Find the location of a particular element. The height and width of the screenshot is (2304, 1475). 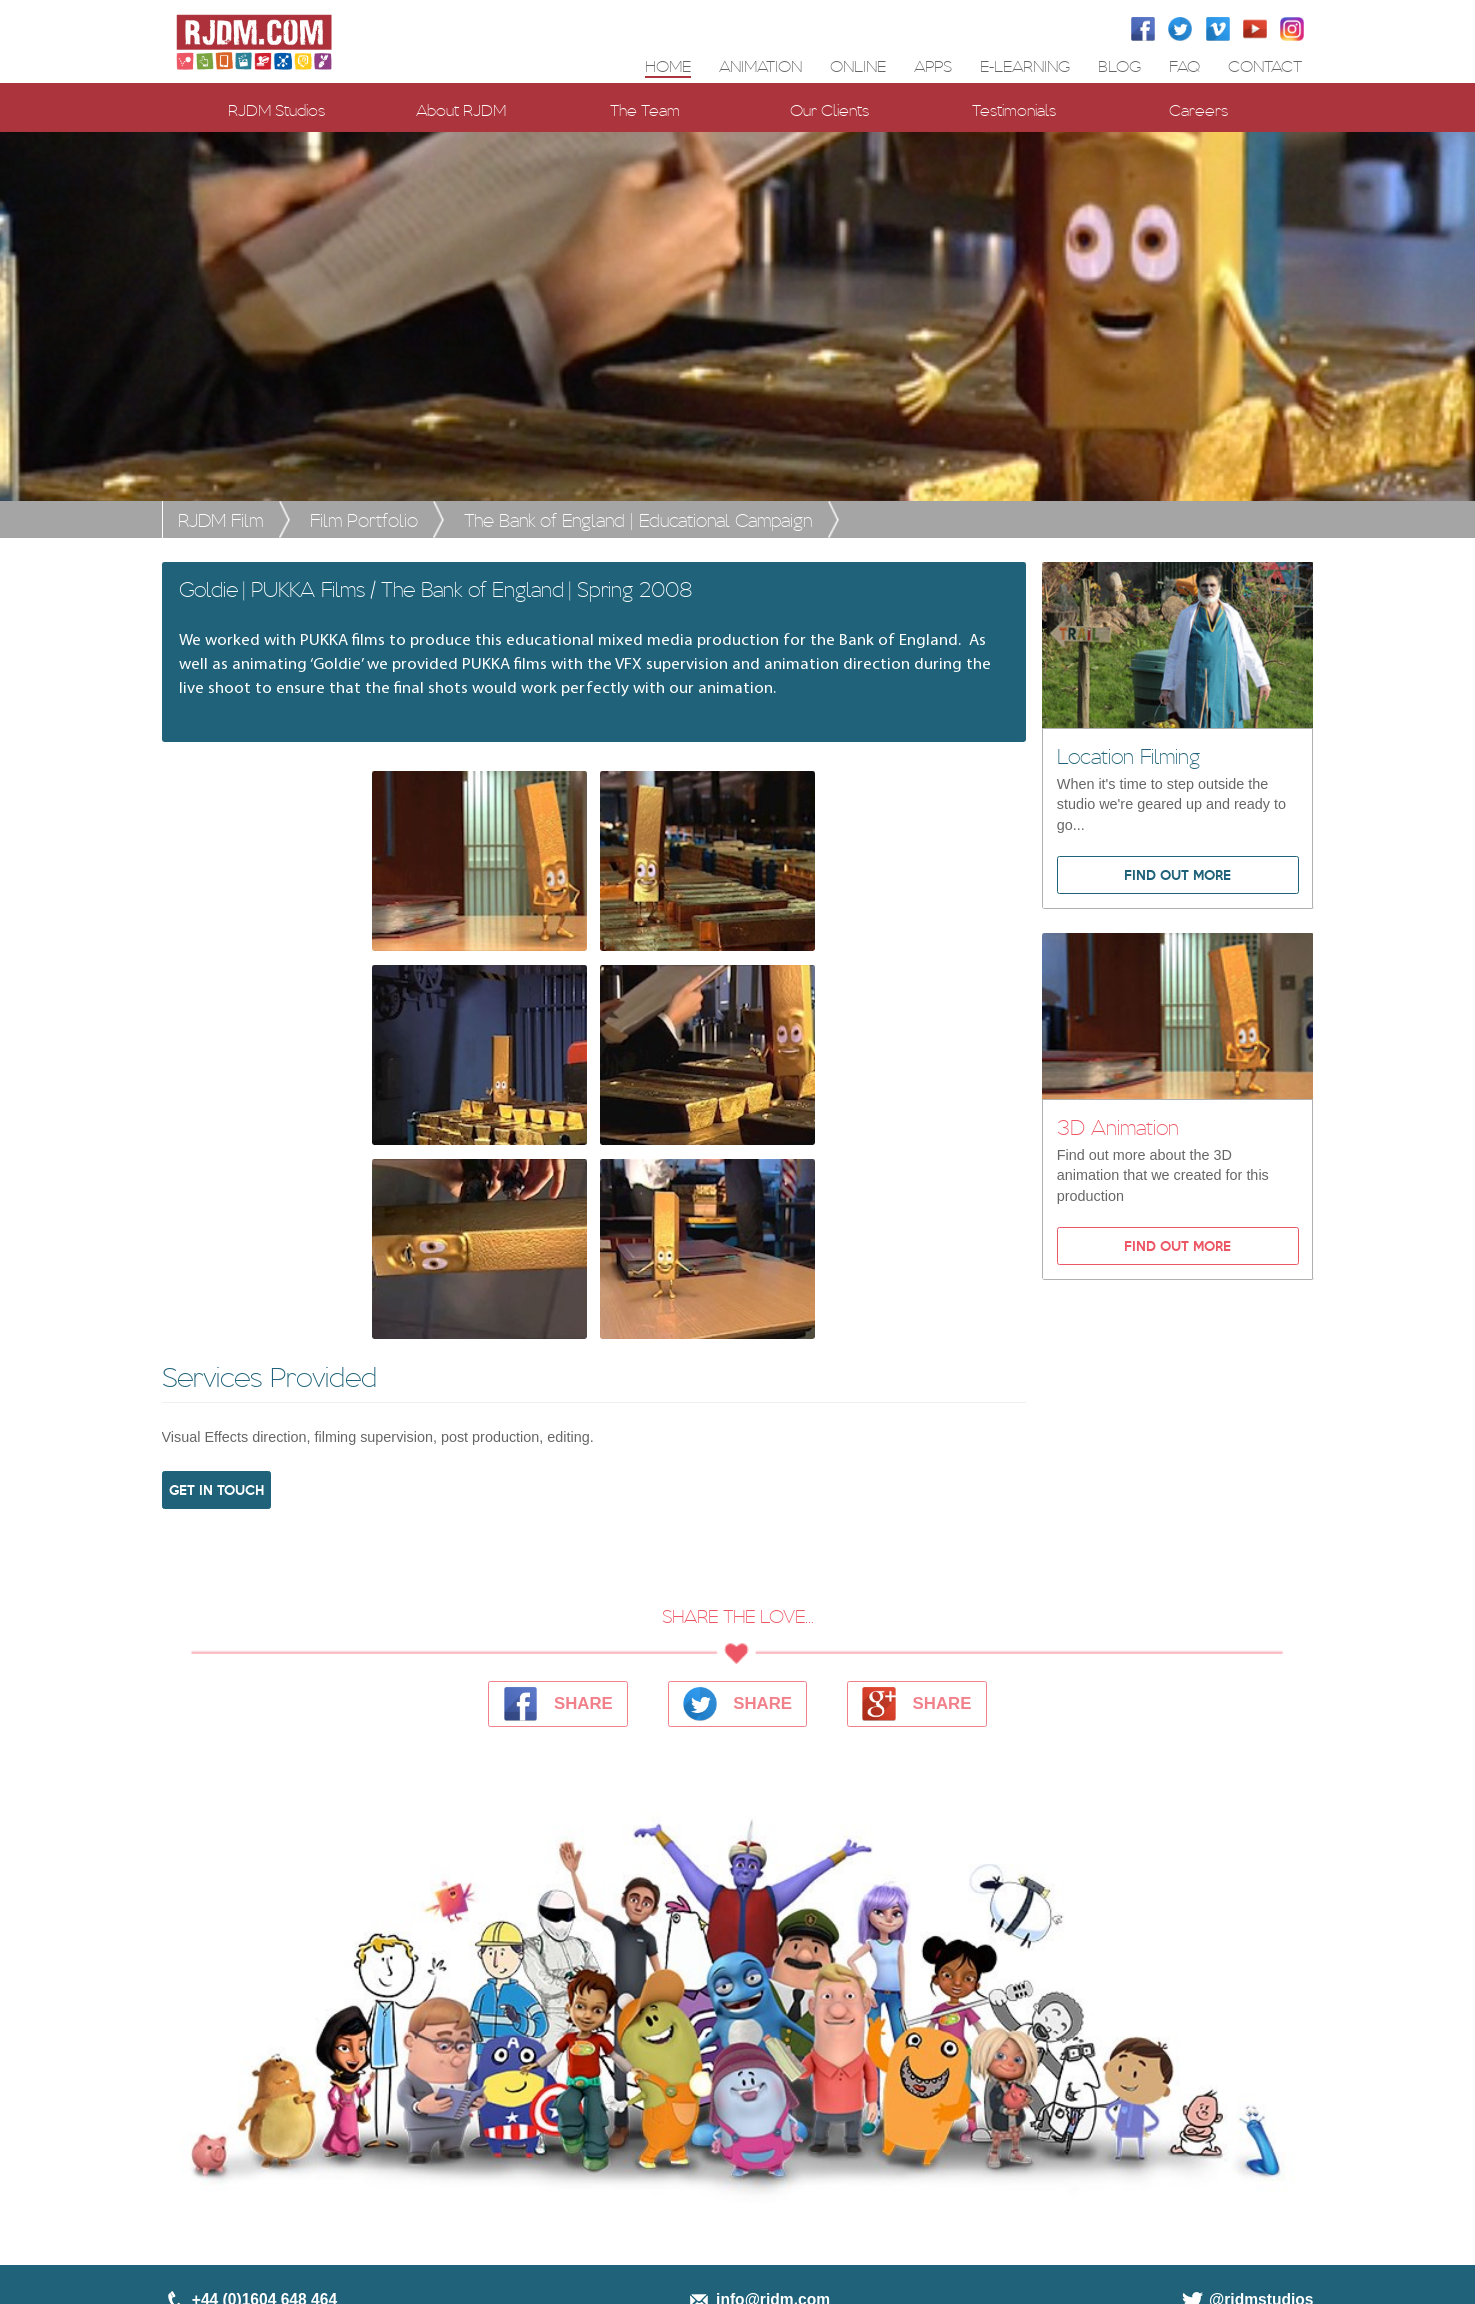

Film Portfolio is located at coordinates (364, 519).